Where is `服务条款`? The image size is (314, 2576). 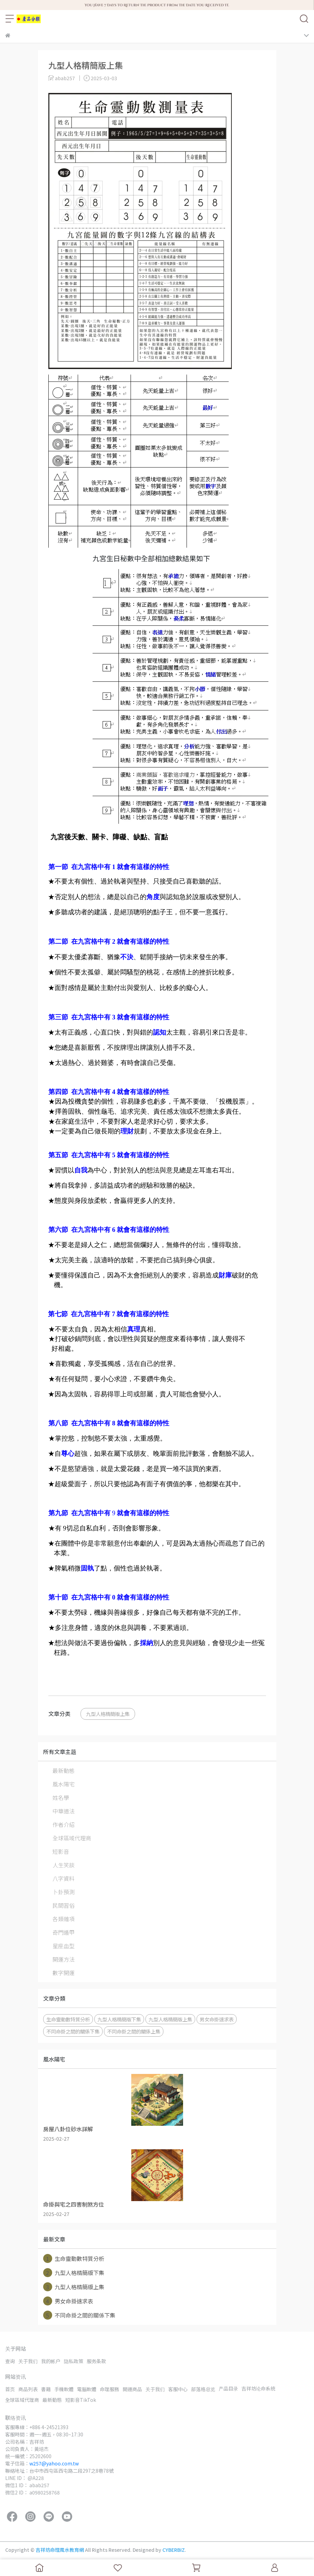 服务条款 is located at coordinates (96, 2361).